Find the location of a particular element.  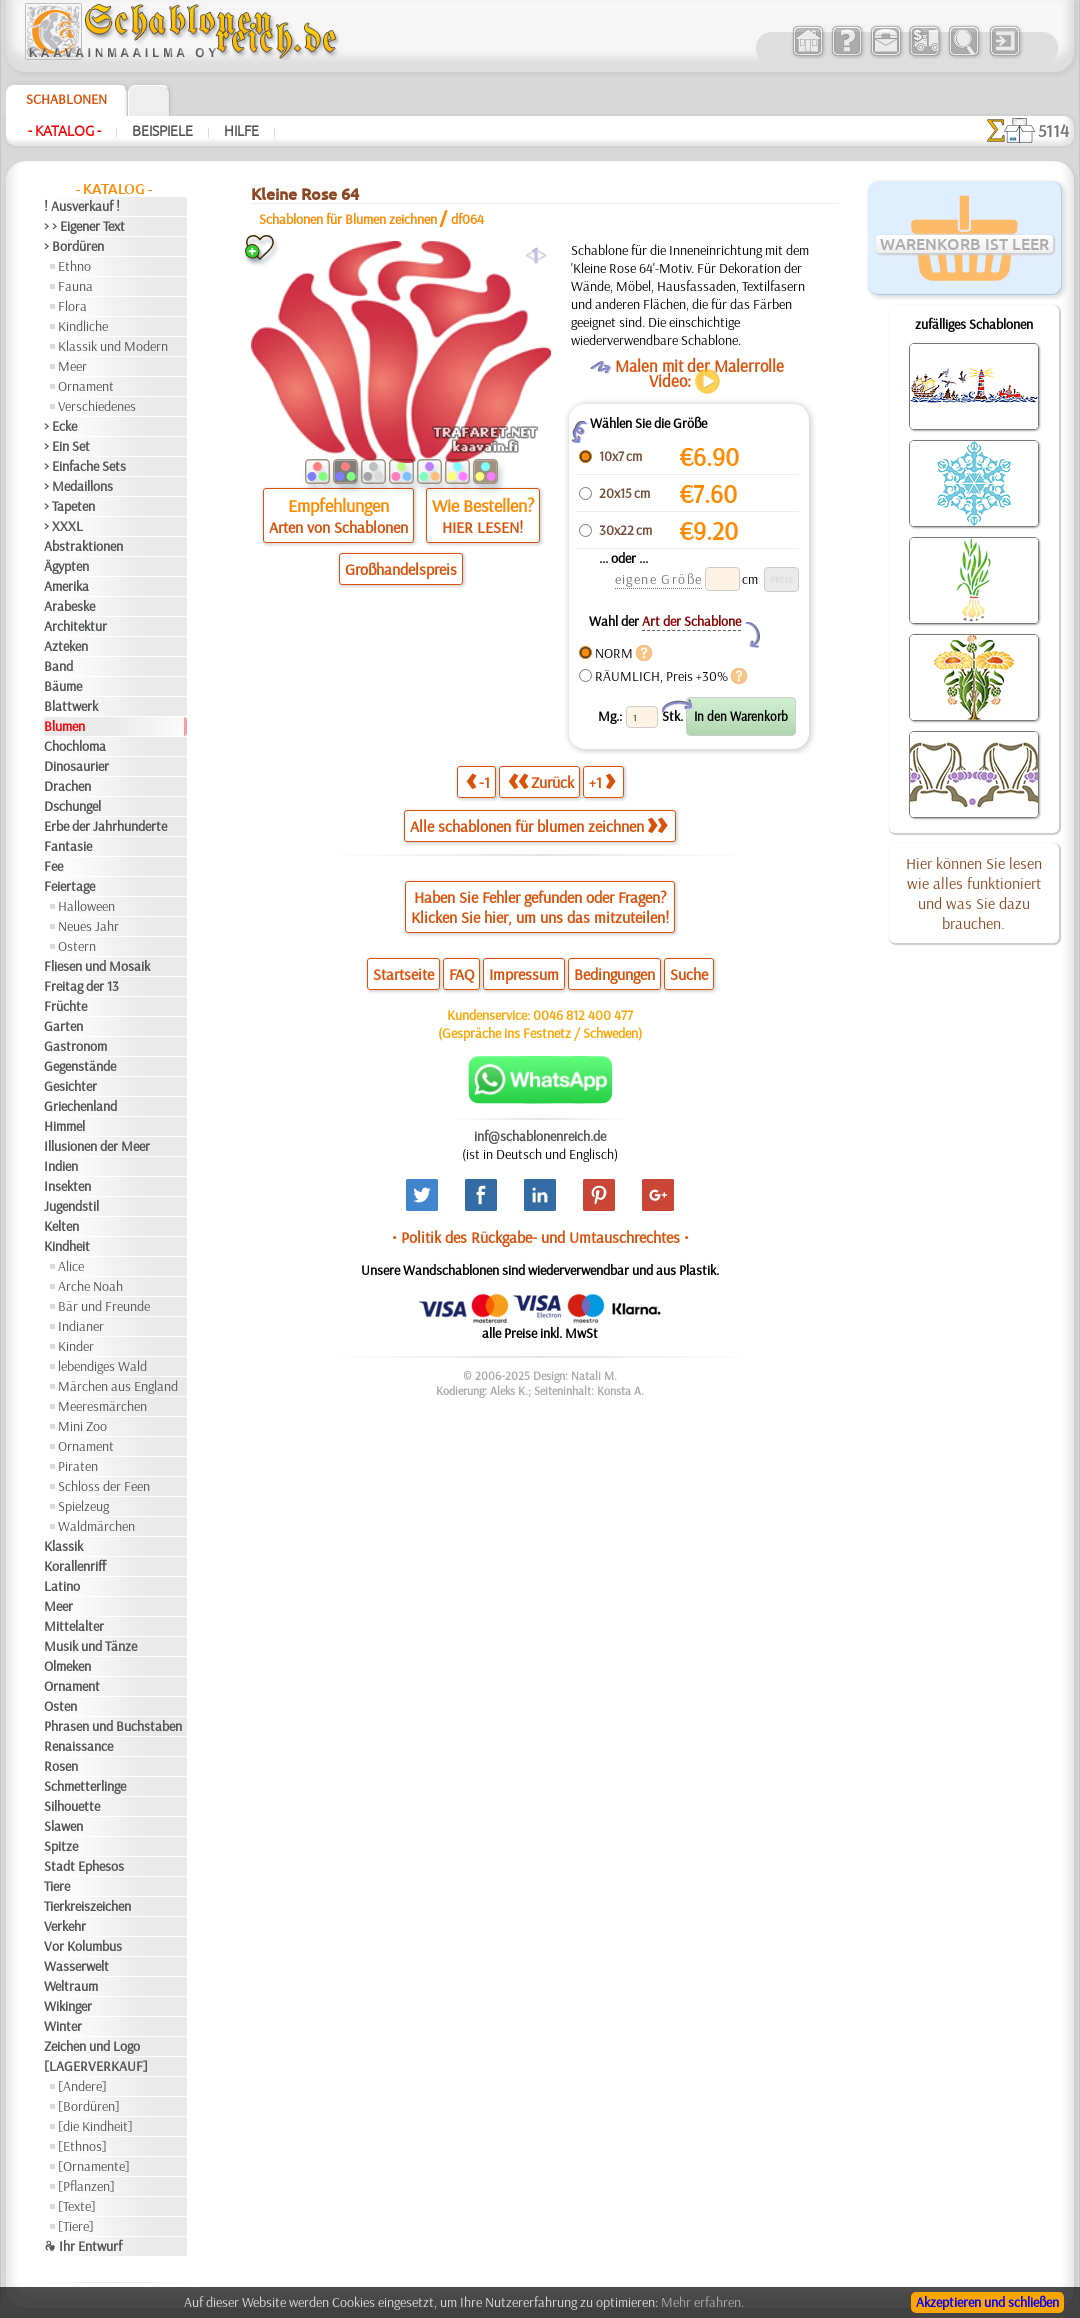

Kindliche is located at coordinates (83, 326).